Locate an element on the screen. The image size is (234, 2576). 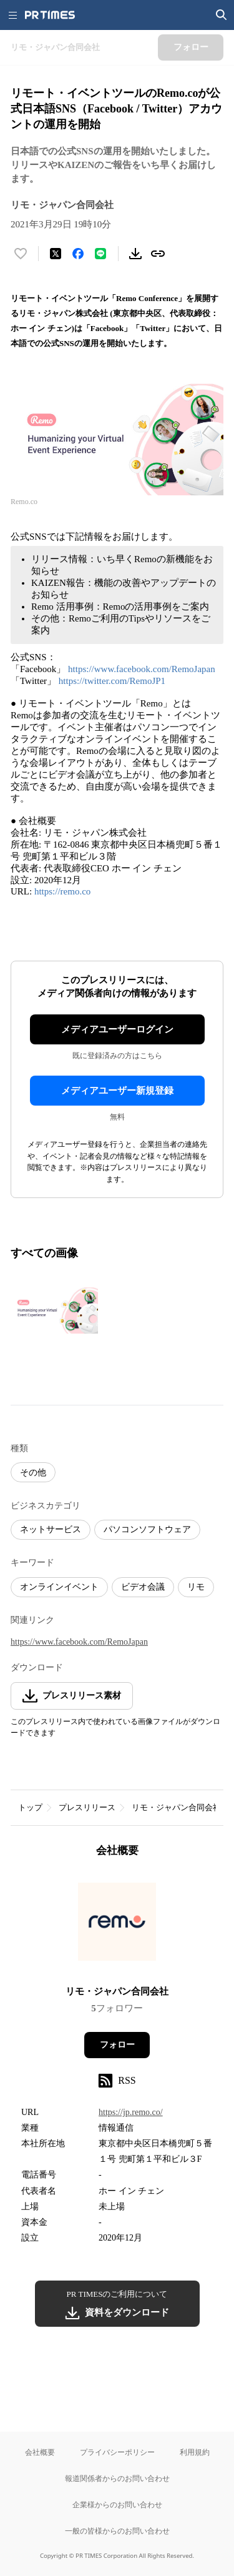
トップ is located at coordinates (30, 1807).